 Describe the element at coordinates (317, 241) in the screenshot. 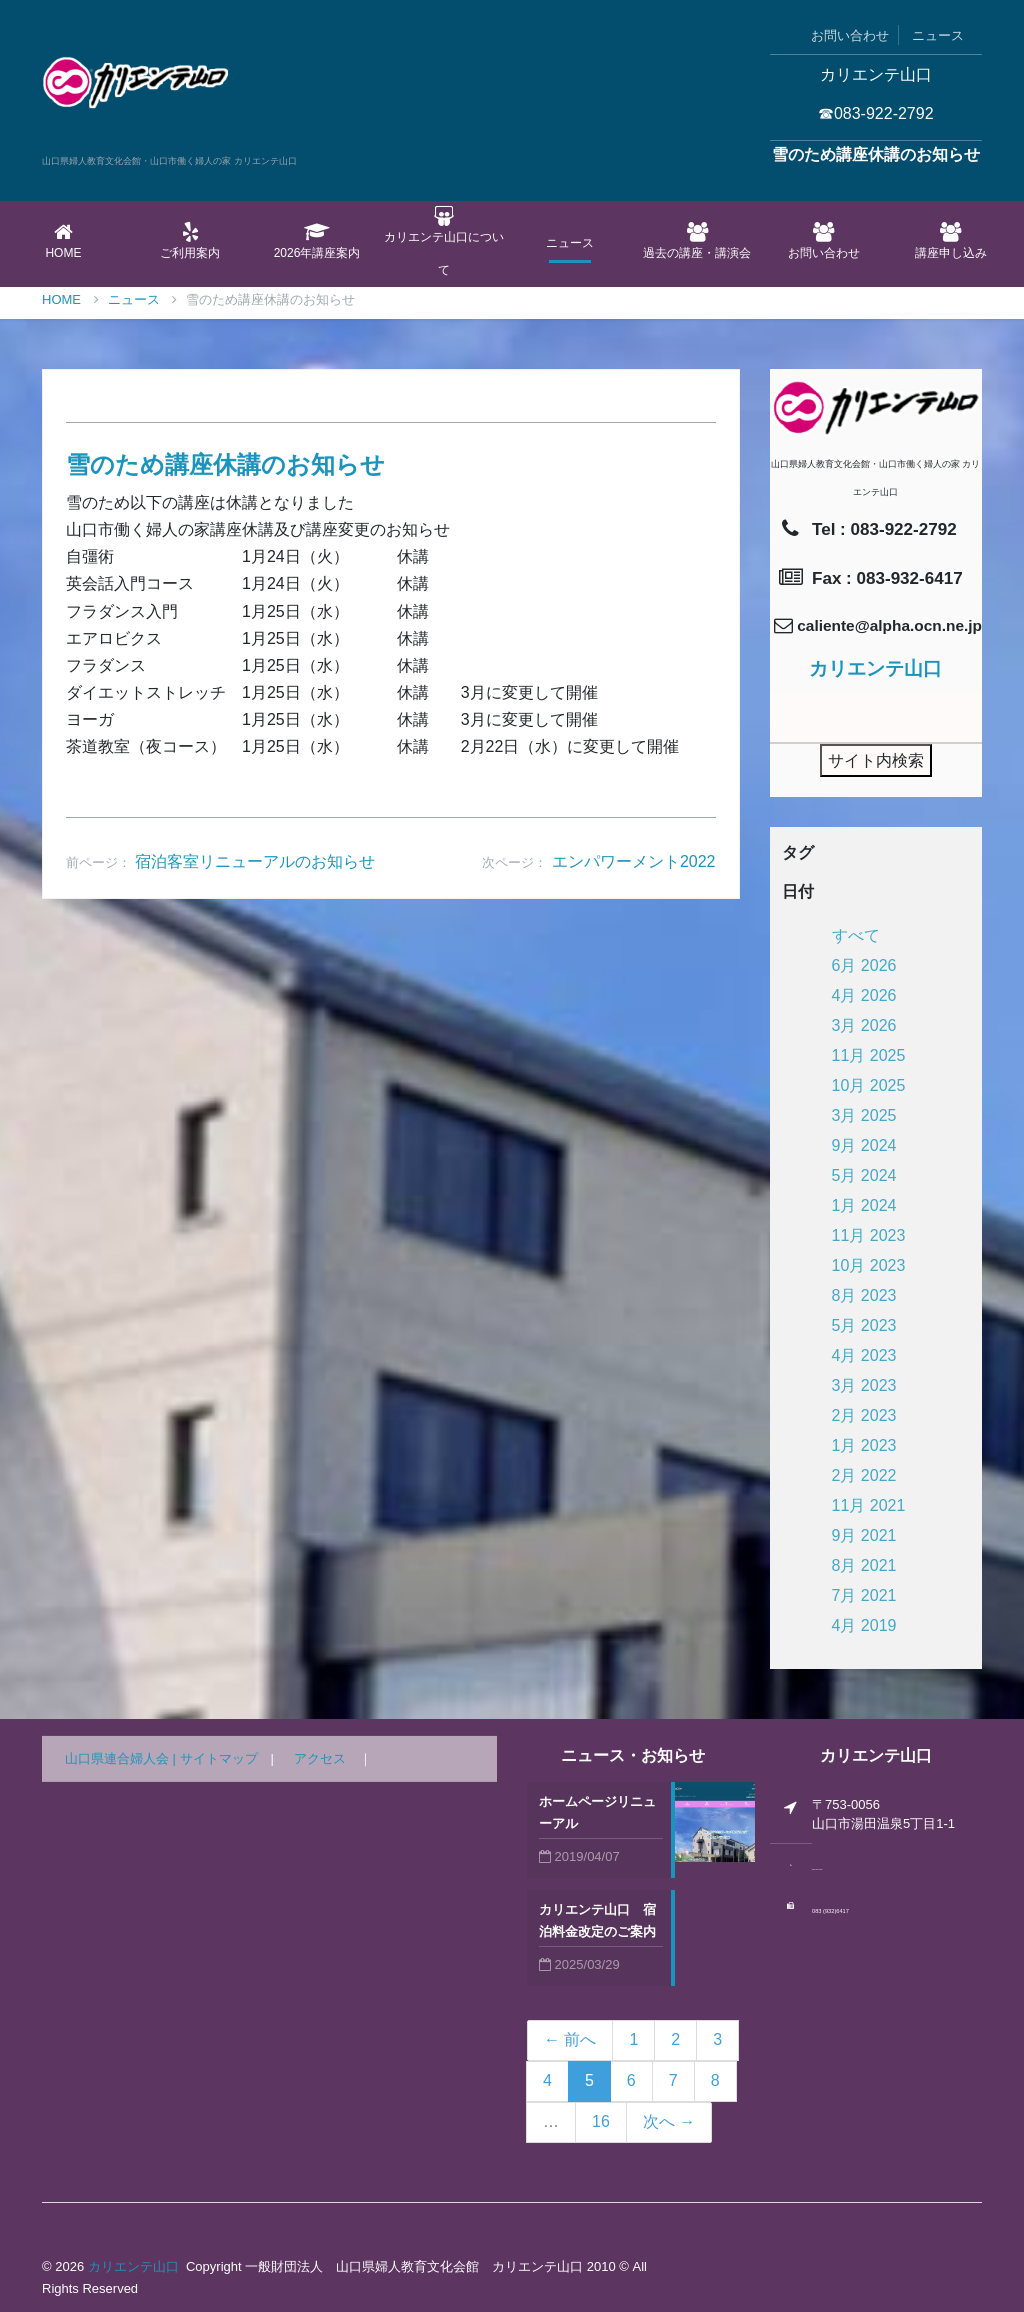

I see `2026年講座案内` at that location.